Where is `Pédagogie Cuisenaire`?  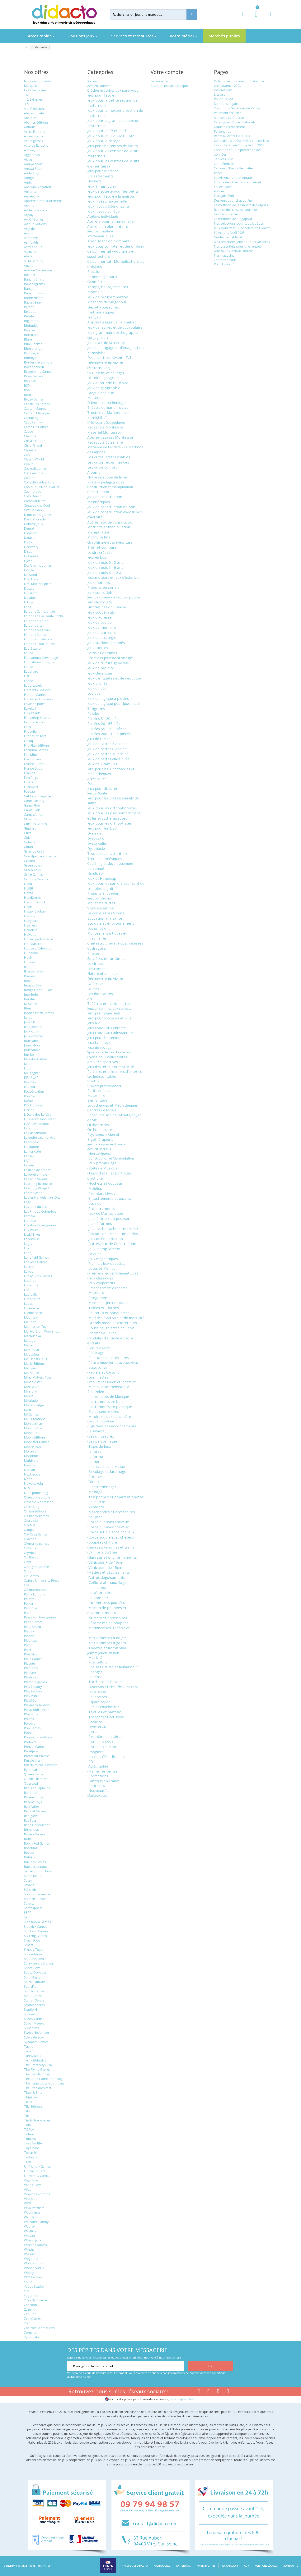 Pédagogie Cuisenaire is located at coordinates (105, 442).